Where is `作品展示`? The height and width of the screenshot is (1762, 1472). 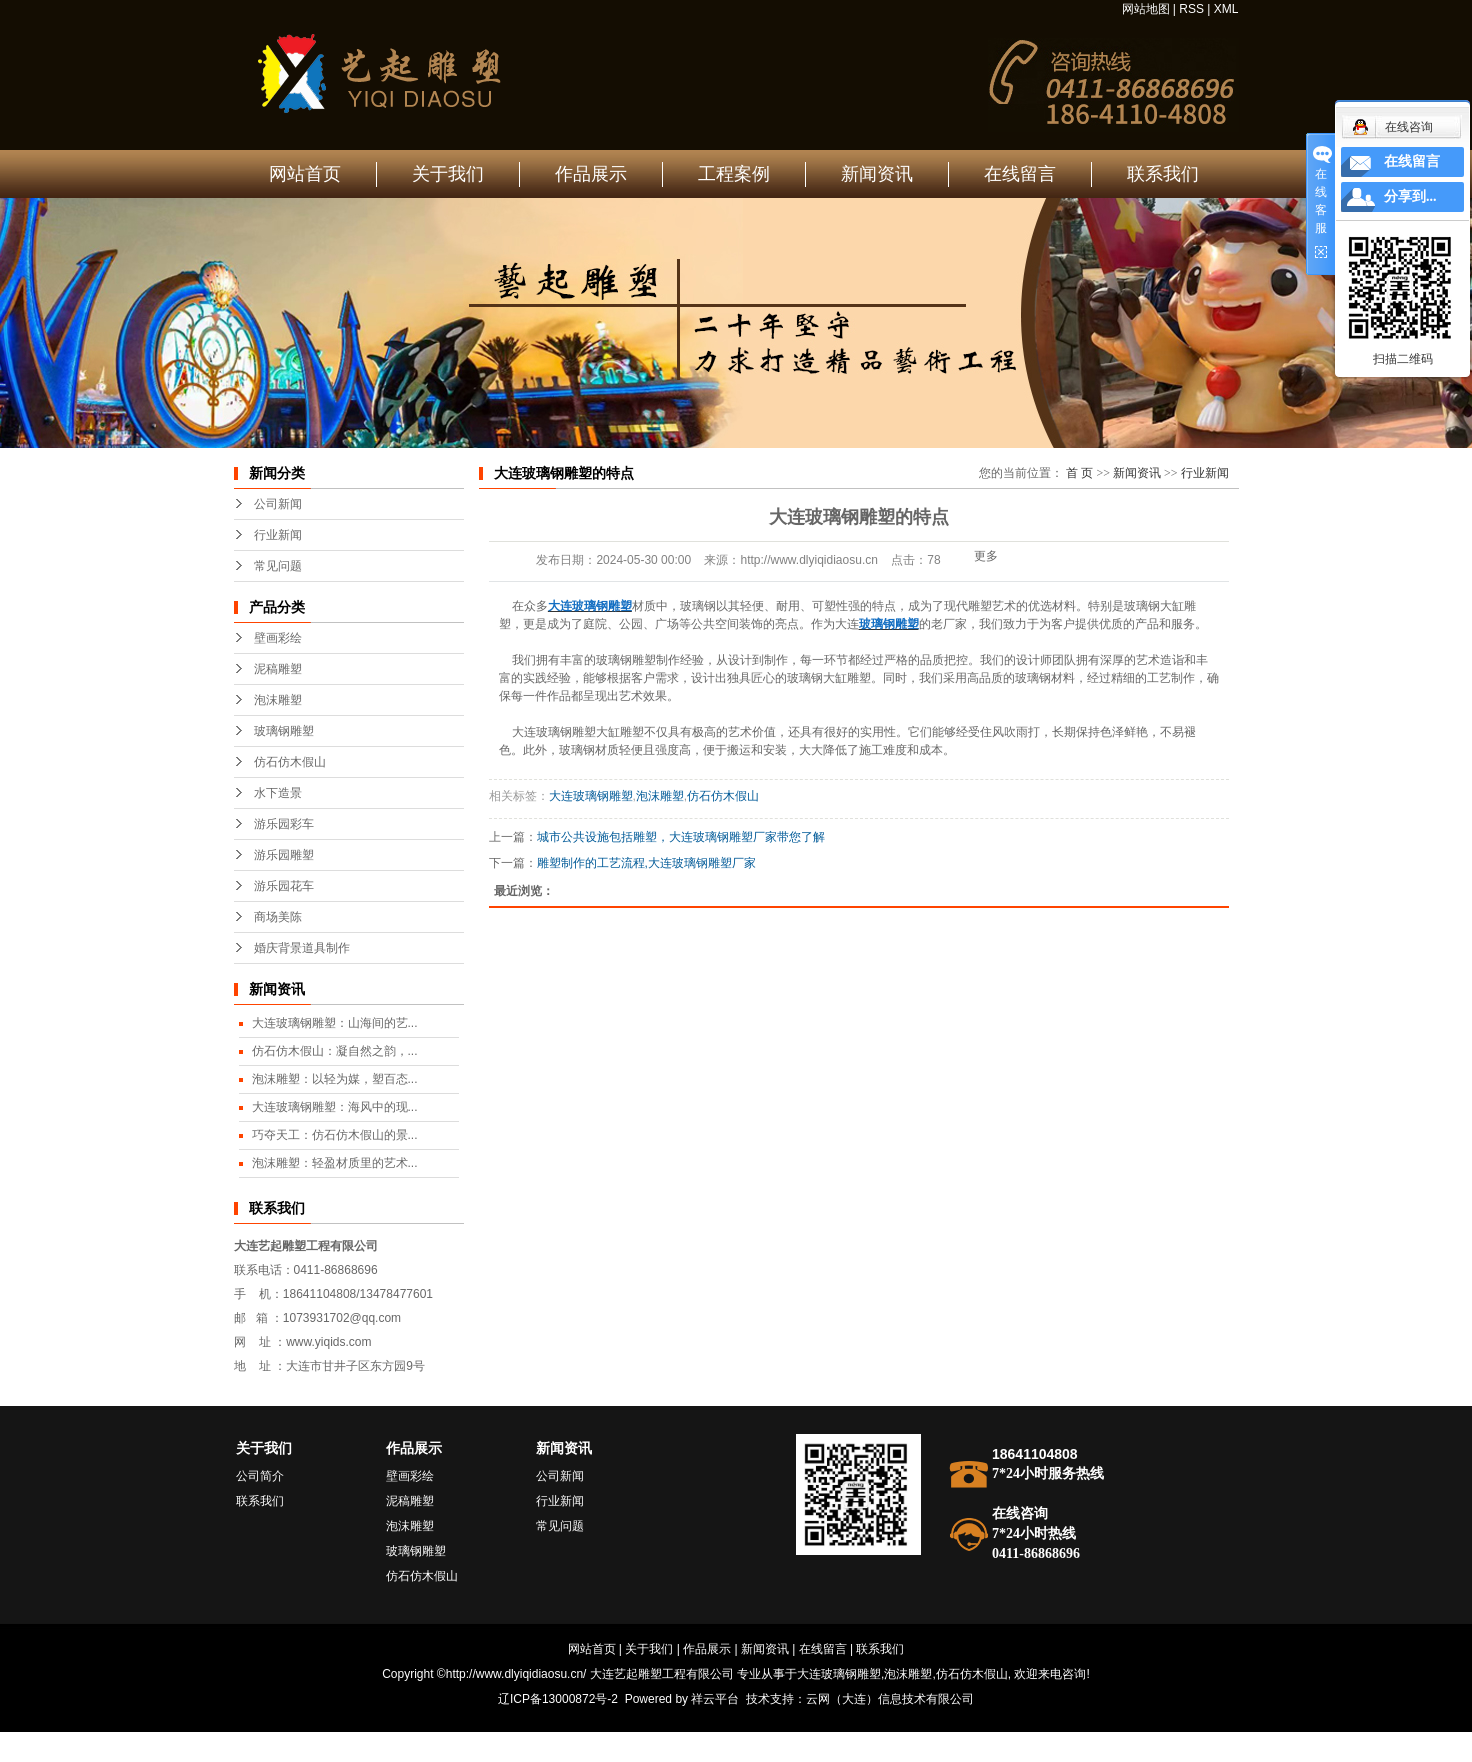
作品展示 is located at coordinates (591, 174).